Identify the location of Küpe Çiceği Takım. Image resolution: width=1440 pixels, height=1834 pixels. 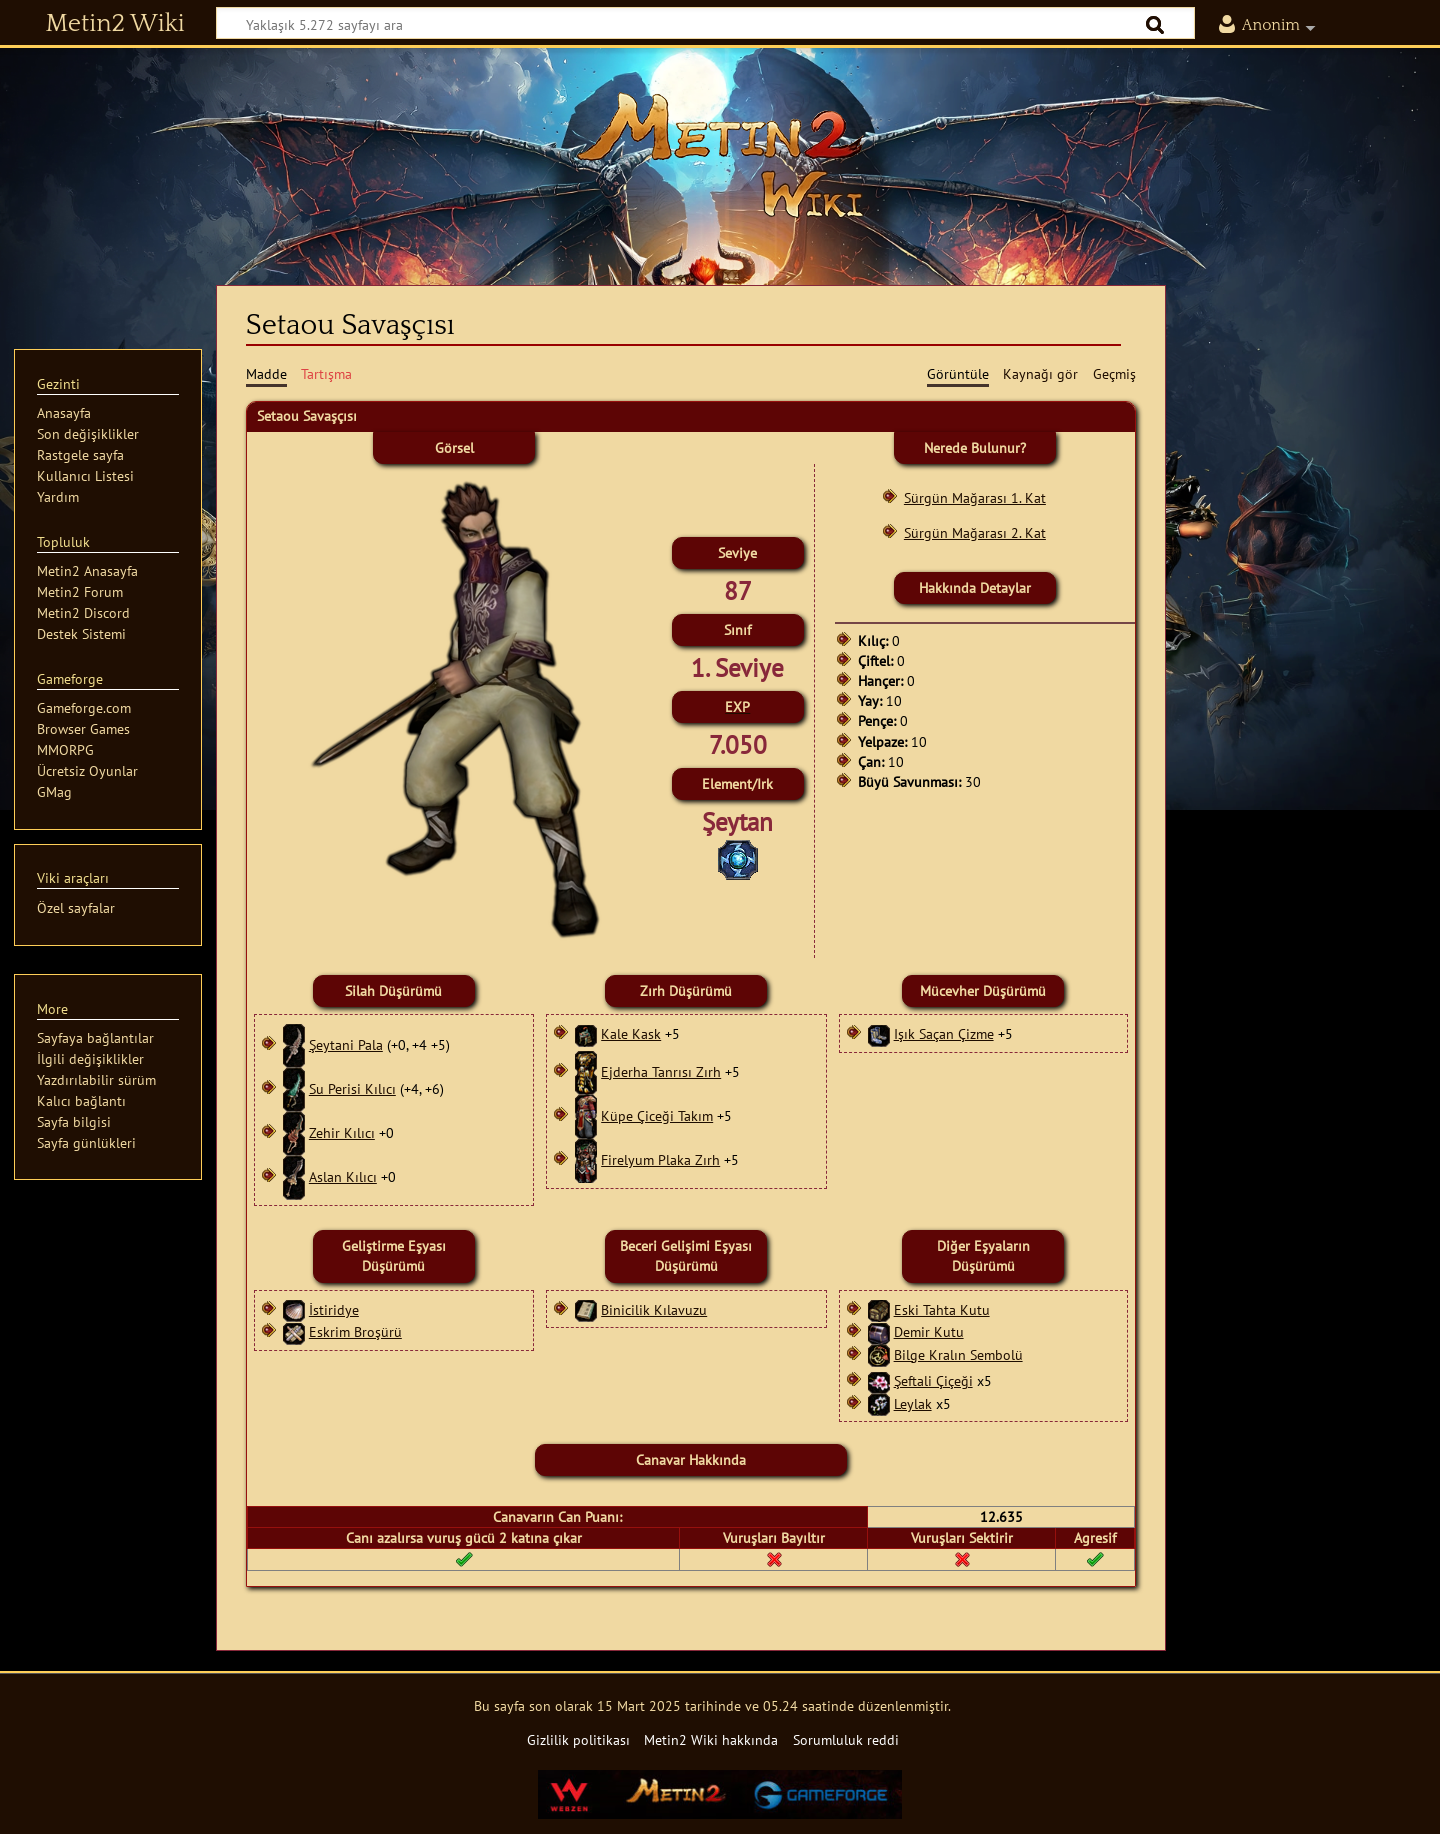
(657, 1115).